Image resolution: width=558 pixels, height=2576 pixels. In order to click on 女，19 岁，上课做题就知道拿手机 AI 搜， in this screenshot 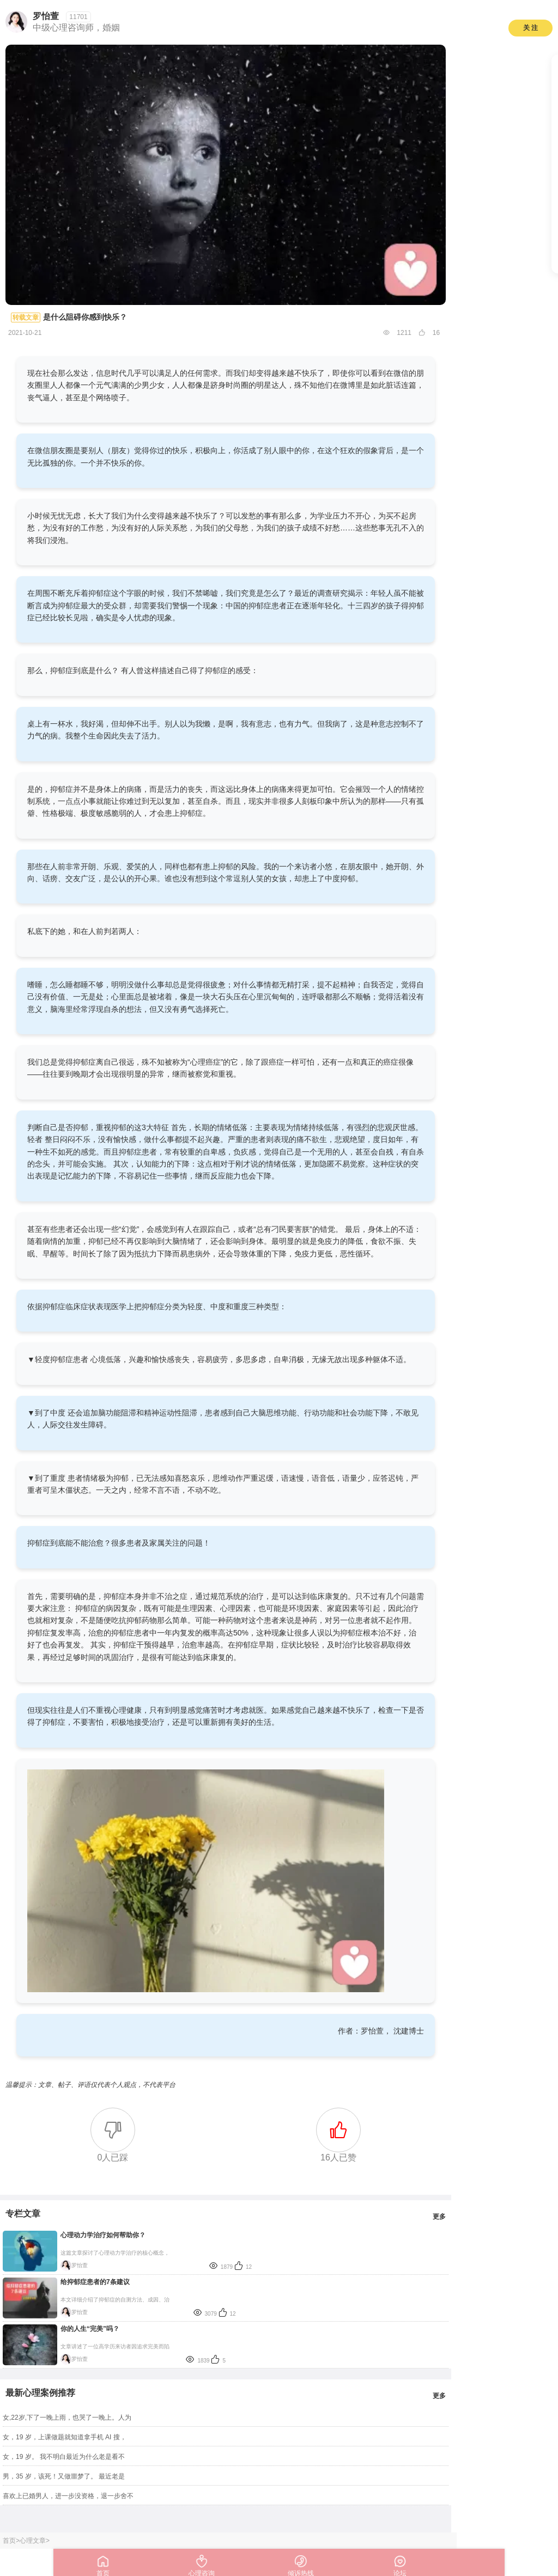, I will do `click(64, 2437)`.